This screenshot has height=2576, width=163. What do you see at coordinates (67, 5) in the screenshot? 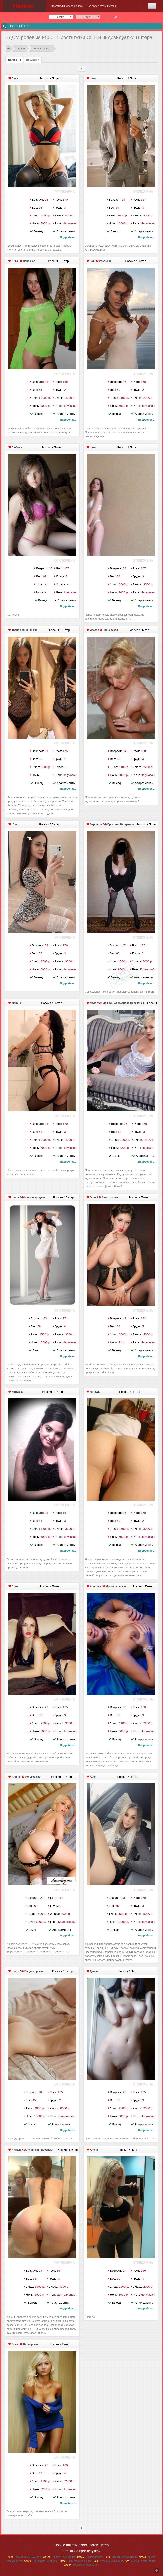
I see `Проституки Москвы выезд` at bounding box center [67, 5].